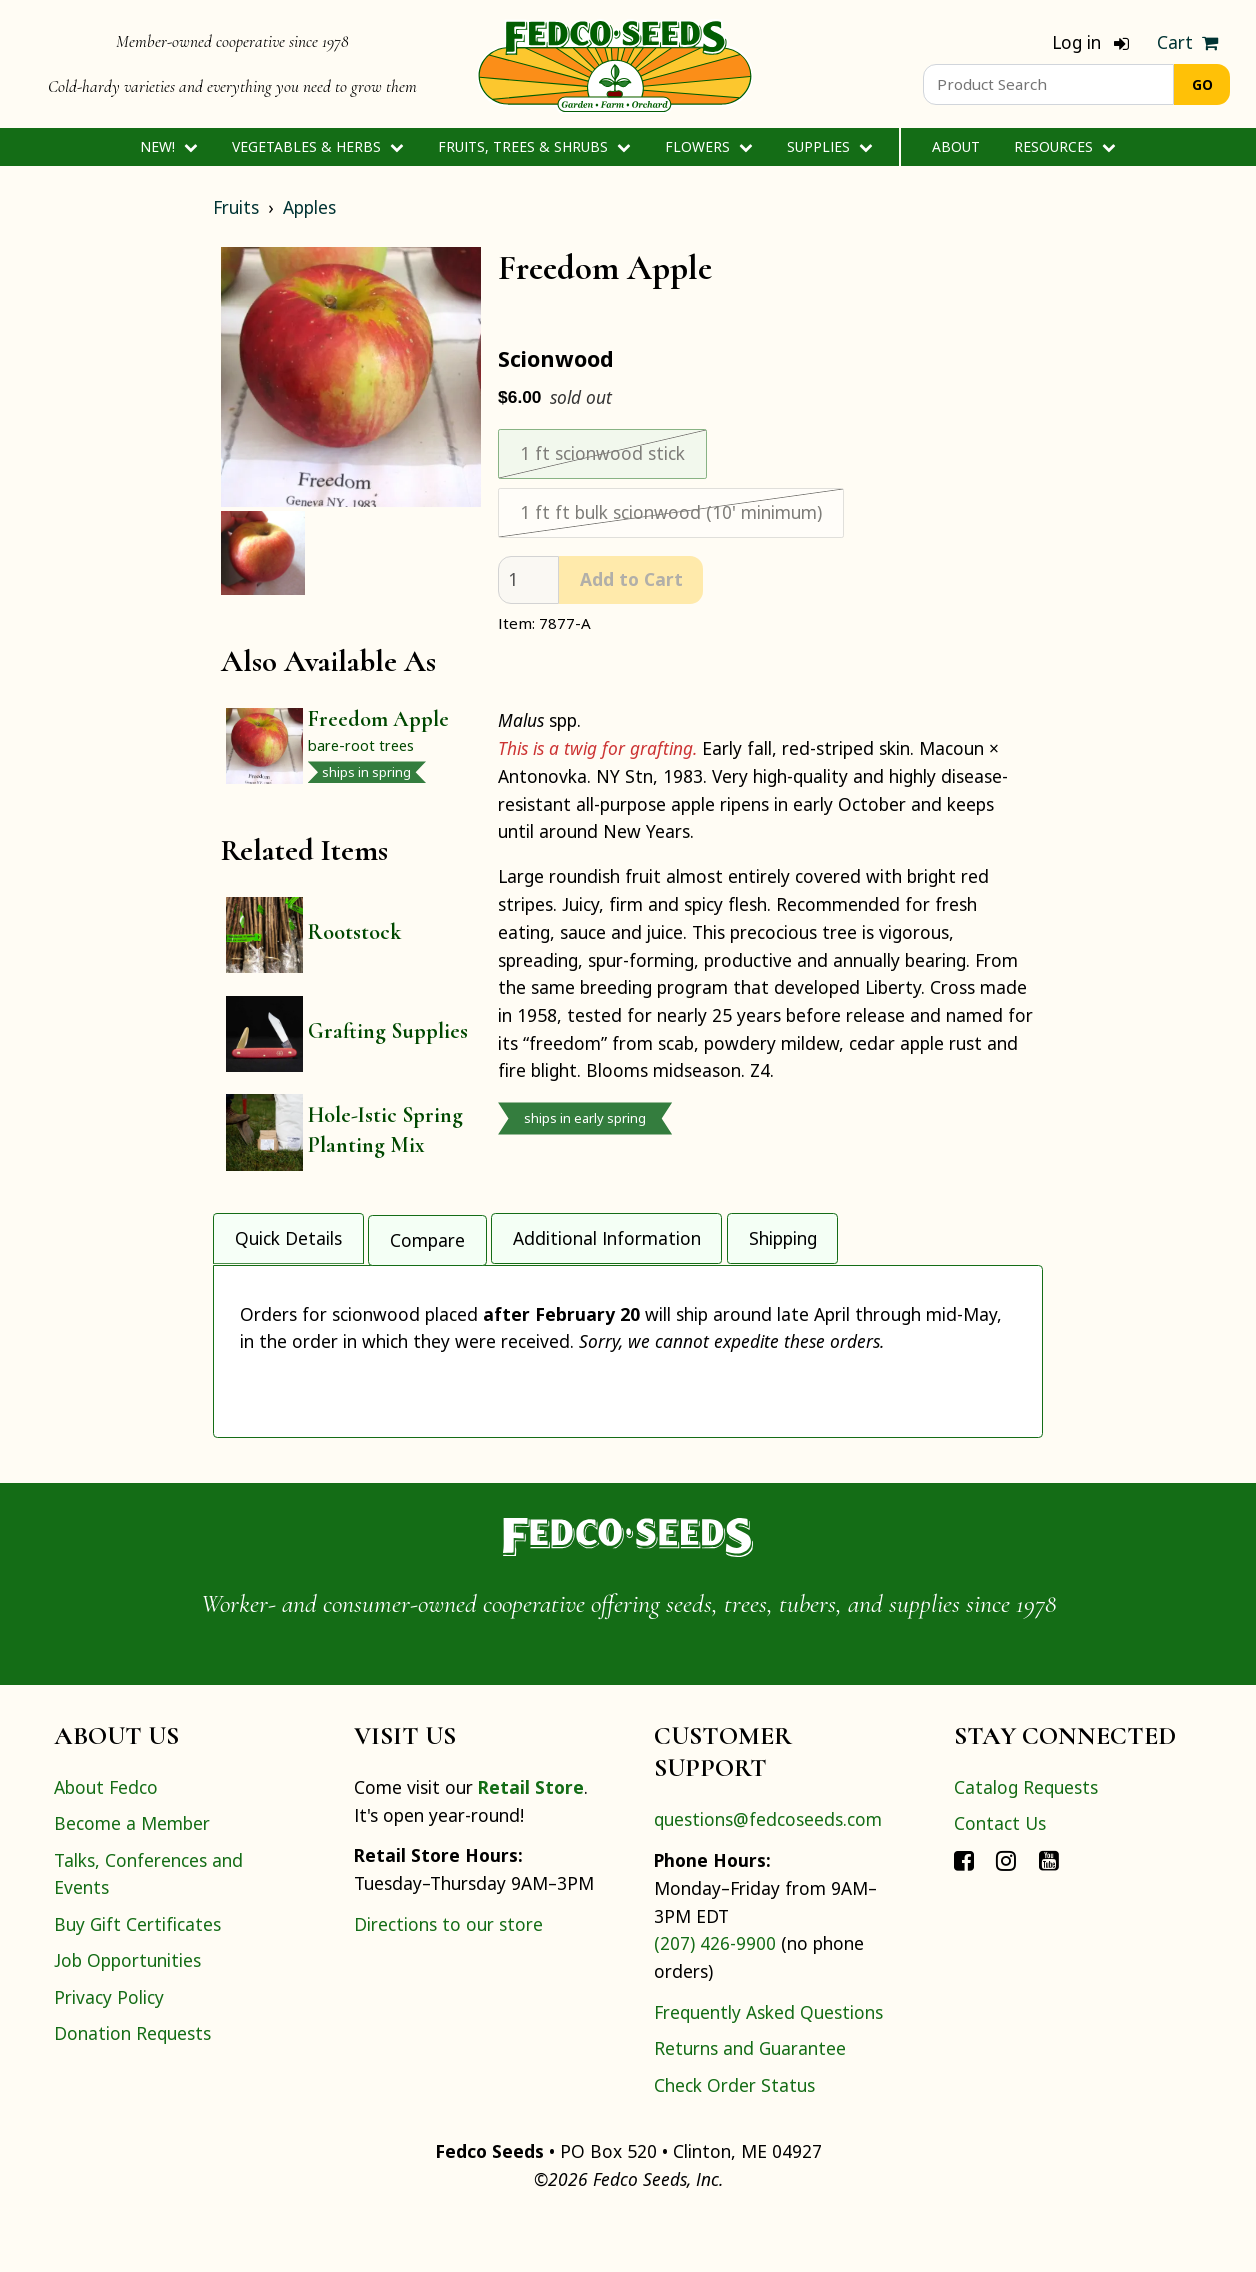 The height and width of the screenshot is (2272, 1256). I want to click on New!, so click(168, 146).